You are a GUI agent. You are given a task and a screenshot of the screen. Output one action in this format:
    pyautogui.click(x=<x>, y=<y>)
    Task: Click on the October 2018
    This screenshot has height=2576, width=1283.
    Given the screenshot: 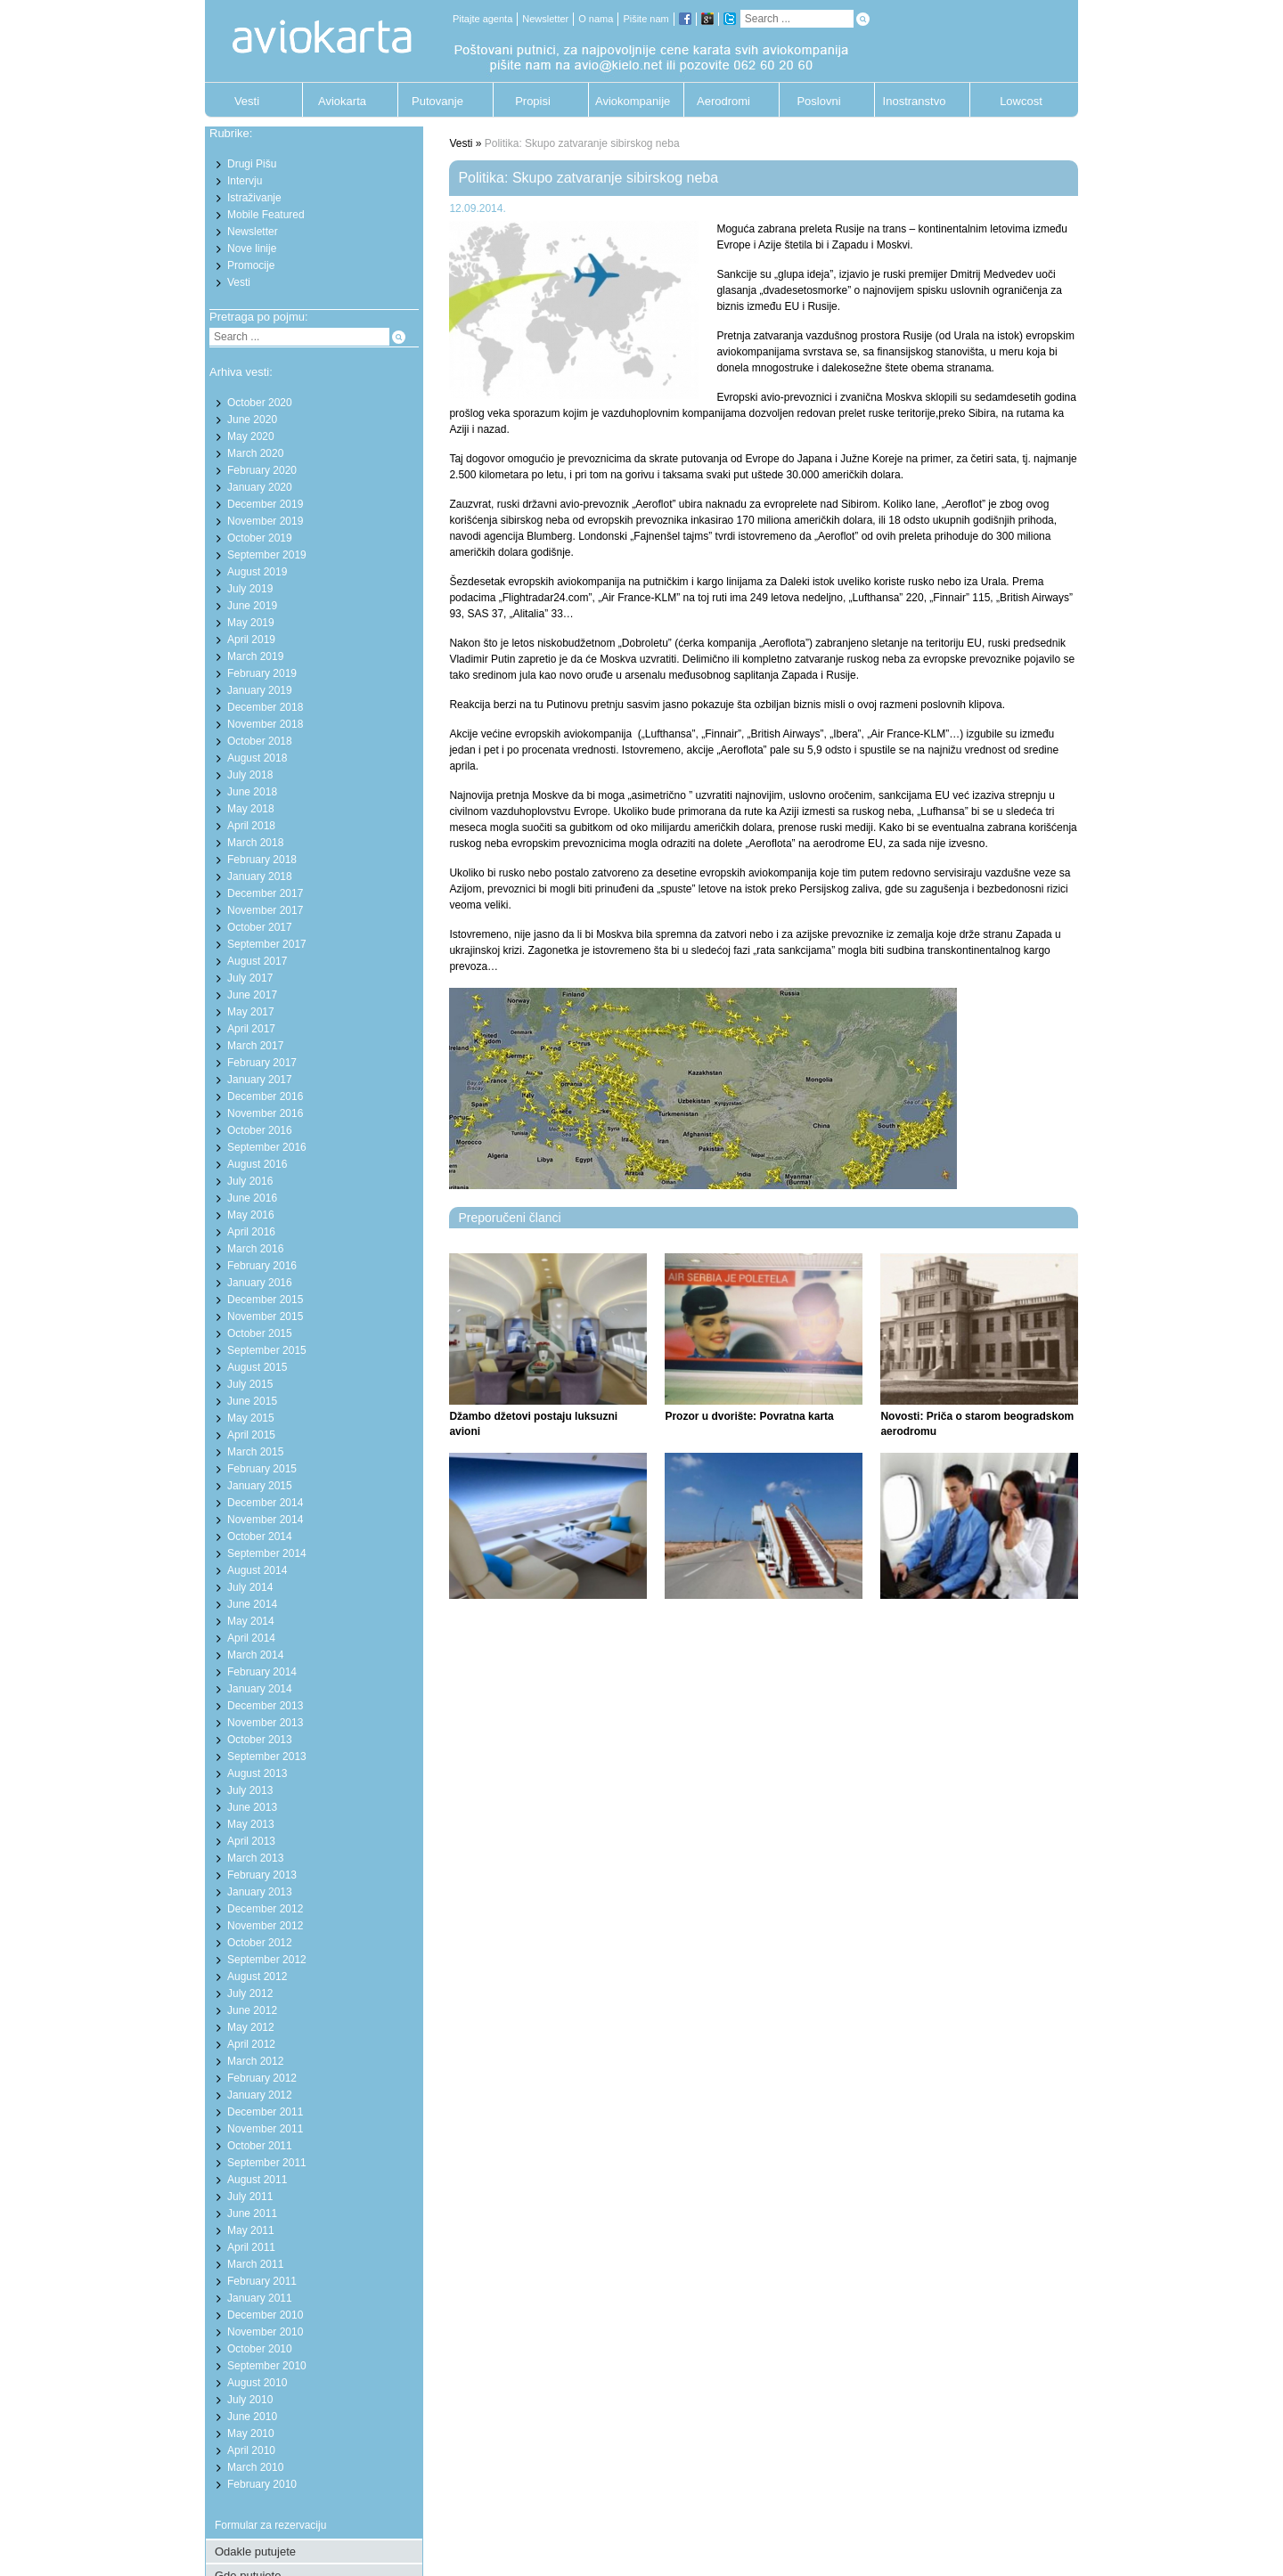 What is the action you would take?
    pyautogui.click(x=259, y=741)
    